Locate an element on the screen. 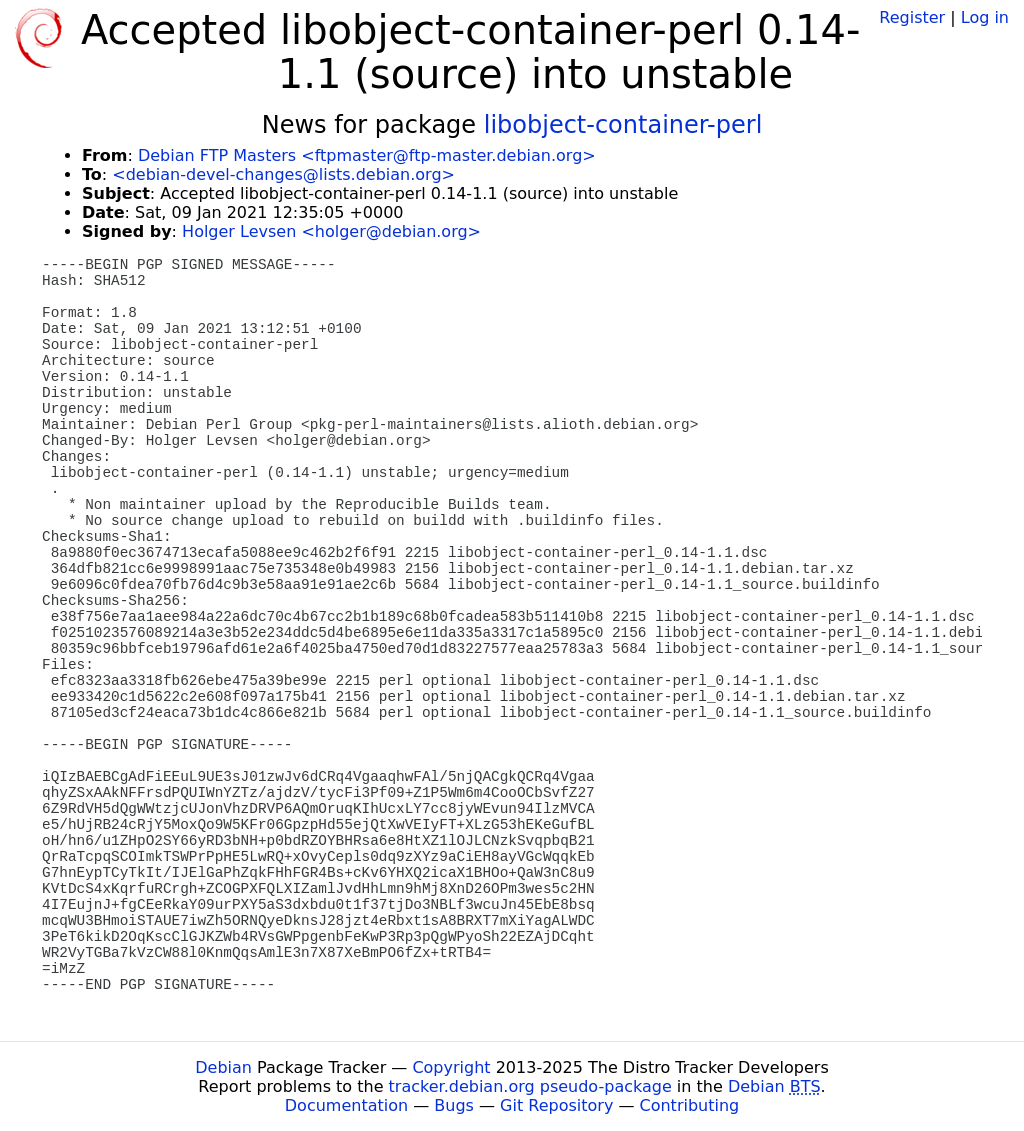 Image resolution: width=1024 pixels, height=1131 pixels. Documentation is located at coordinates (346, 1105).